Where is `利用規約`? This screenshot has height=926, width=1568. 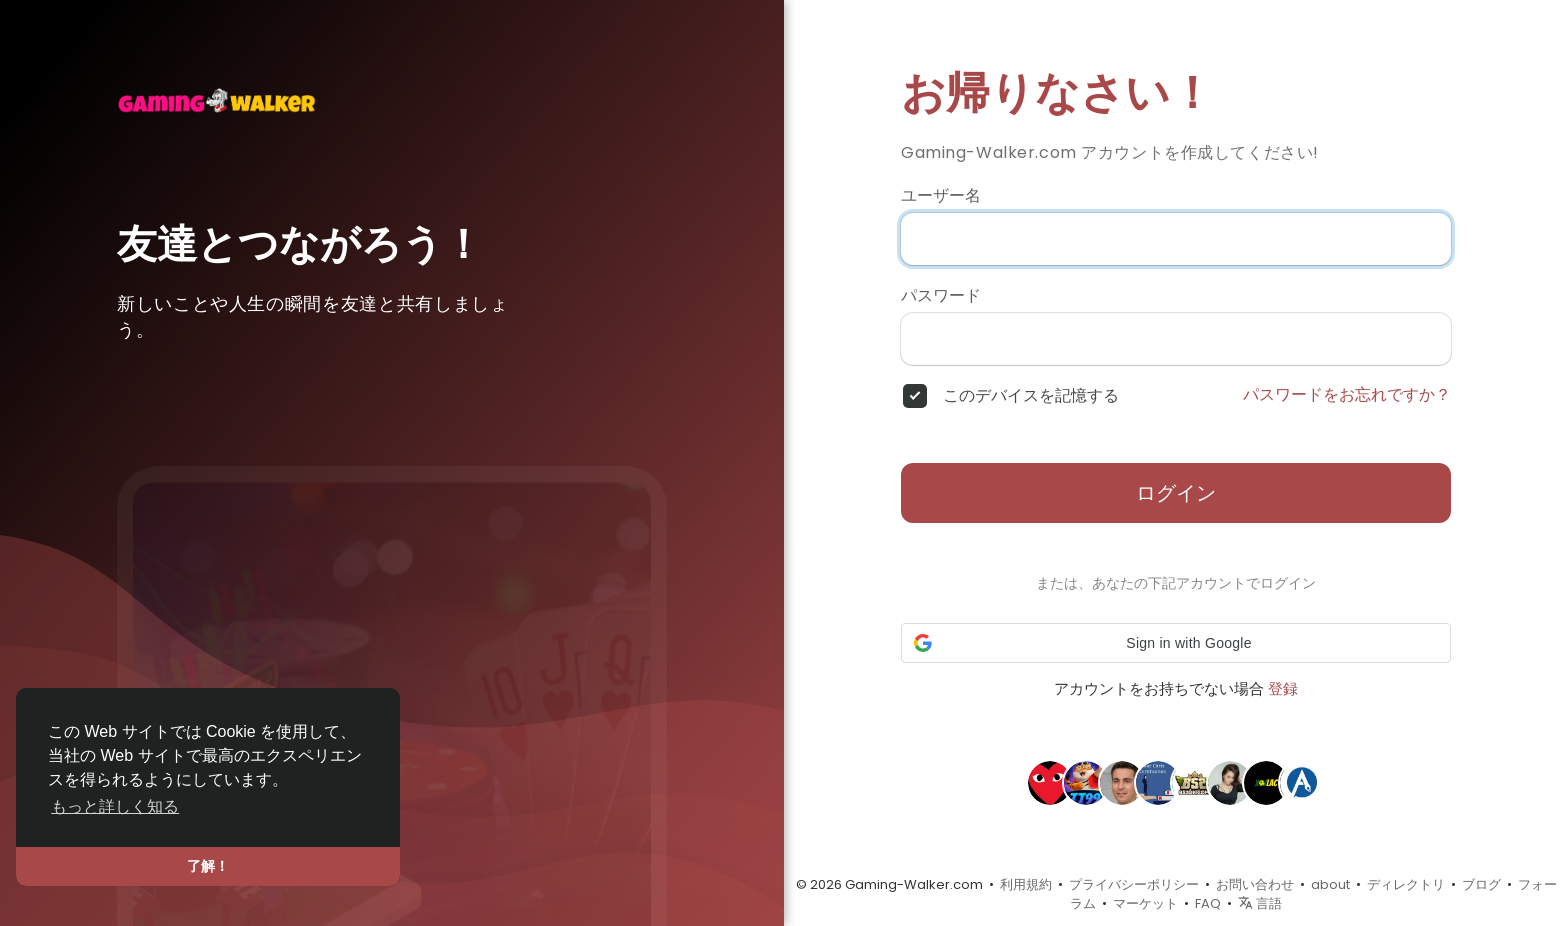
利用規約 is located at coordinates (1026, 884).